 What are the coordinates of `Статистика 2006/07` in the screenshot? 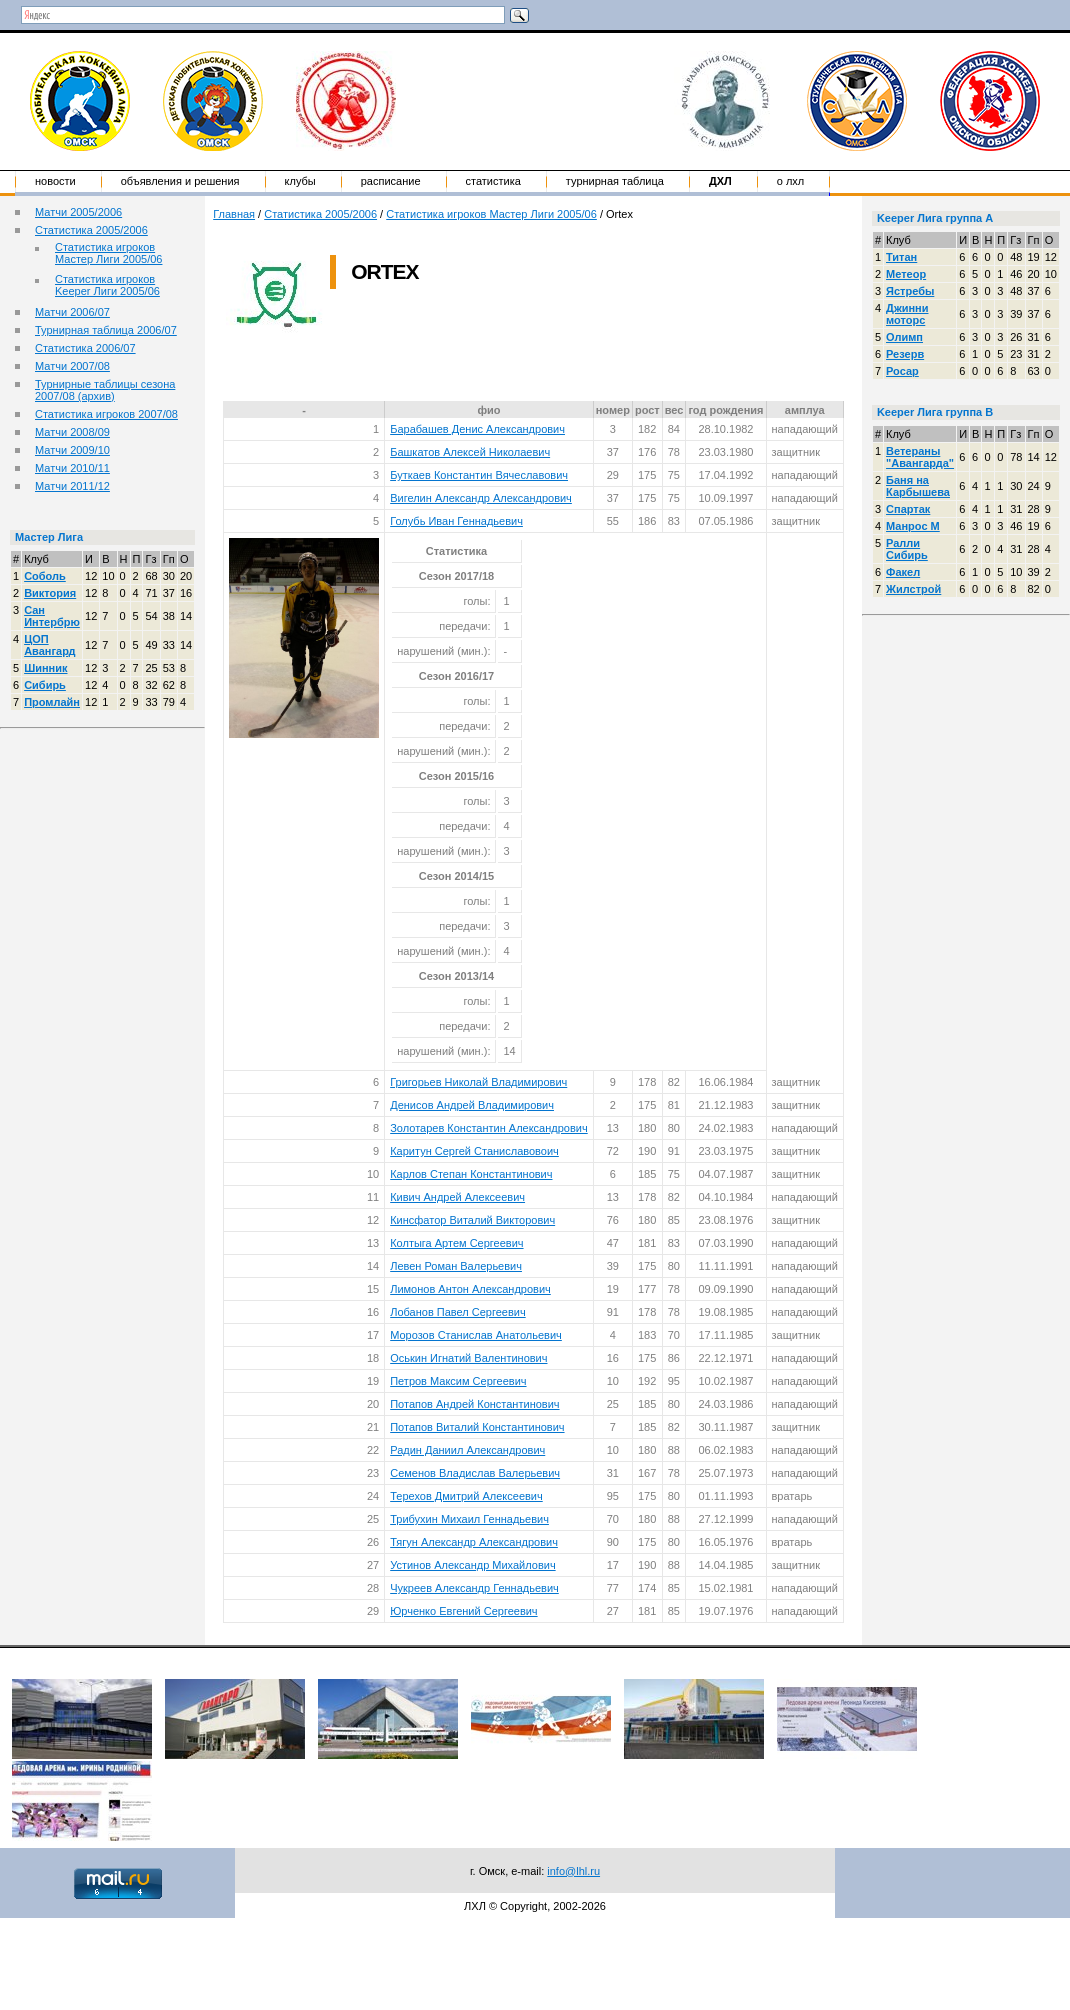 It's located at (85, 348).